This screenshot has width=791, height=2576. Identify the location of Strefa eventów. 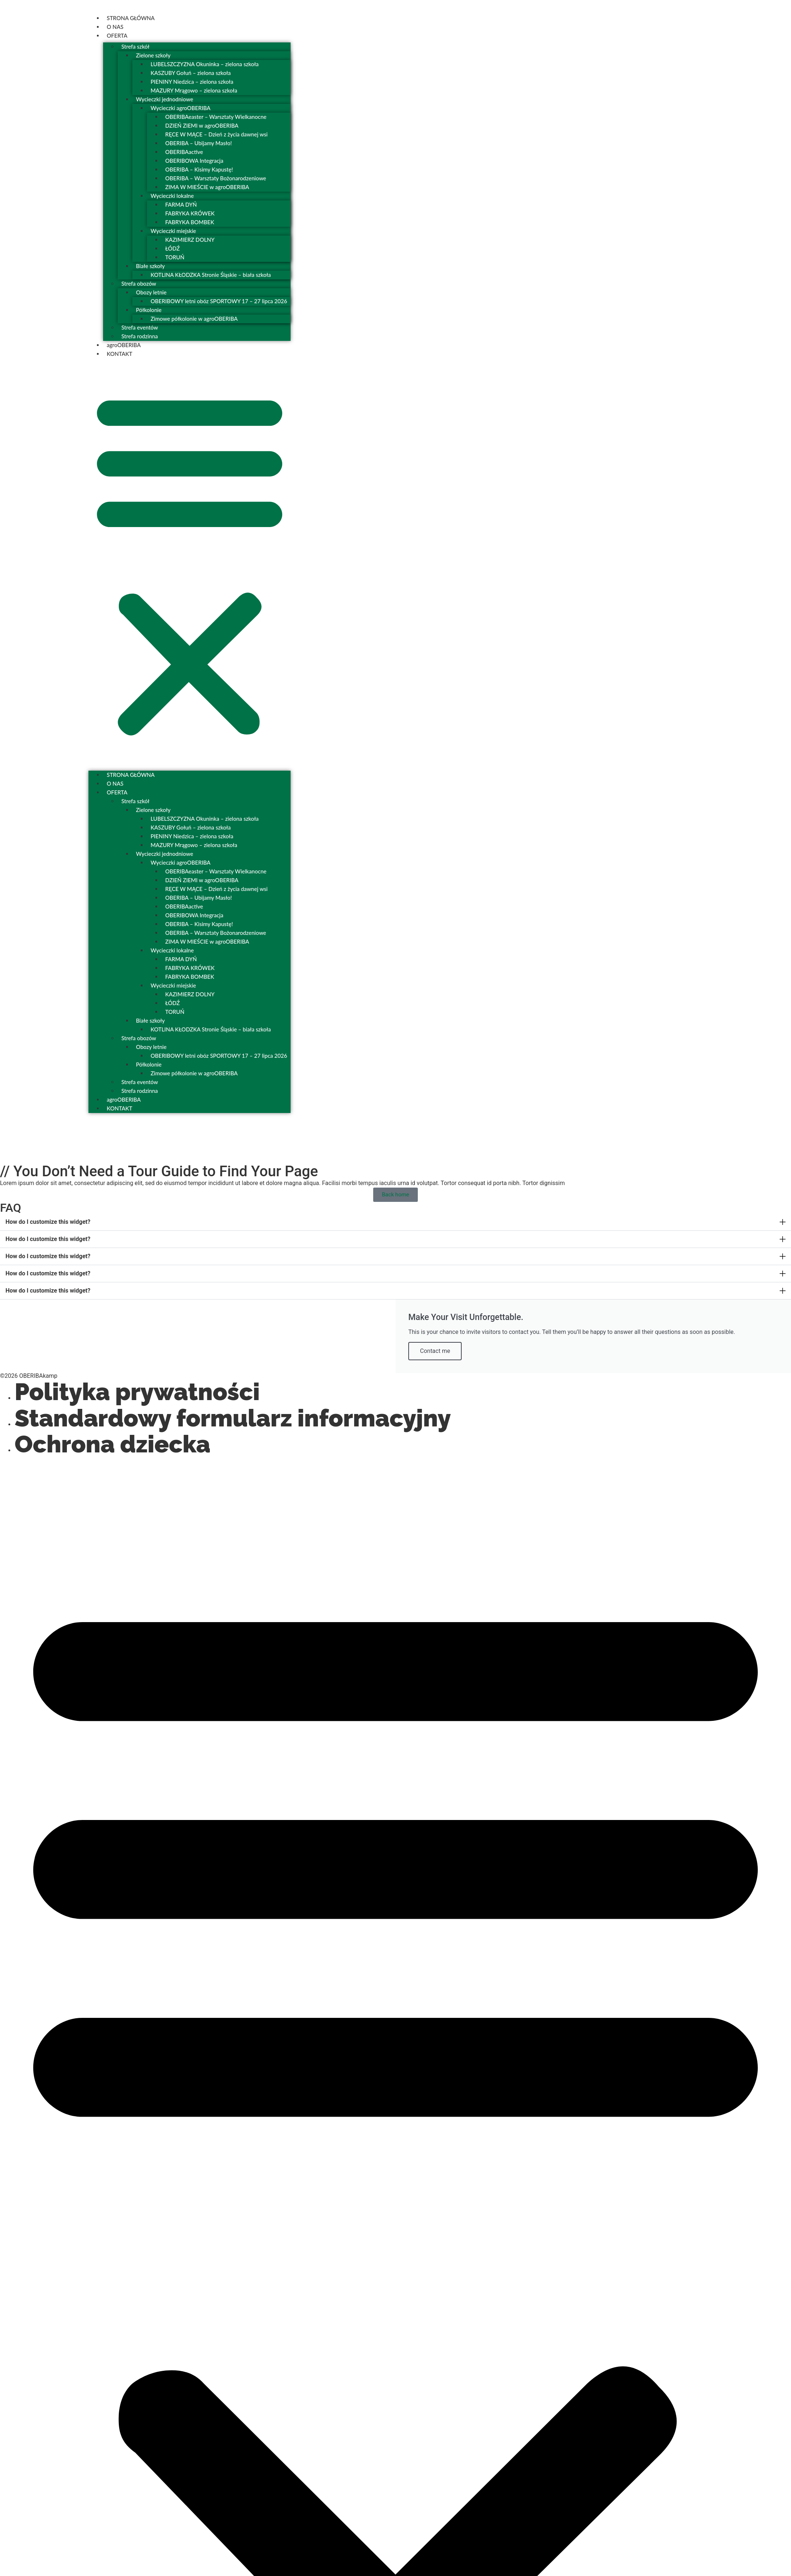
(139, 327).